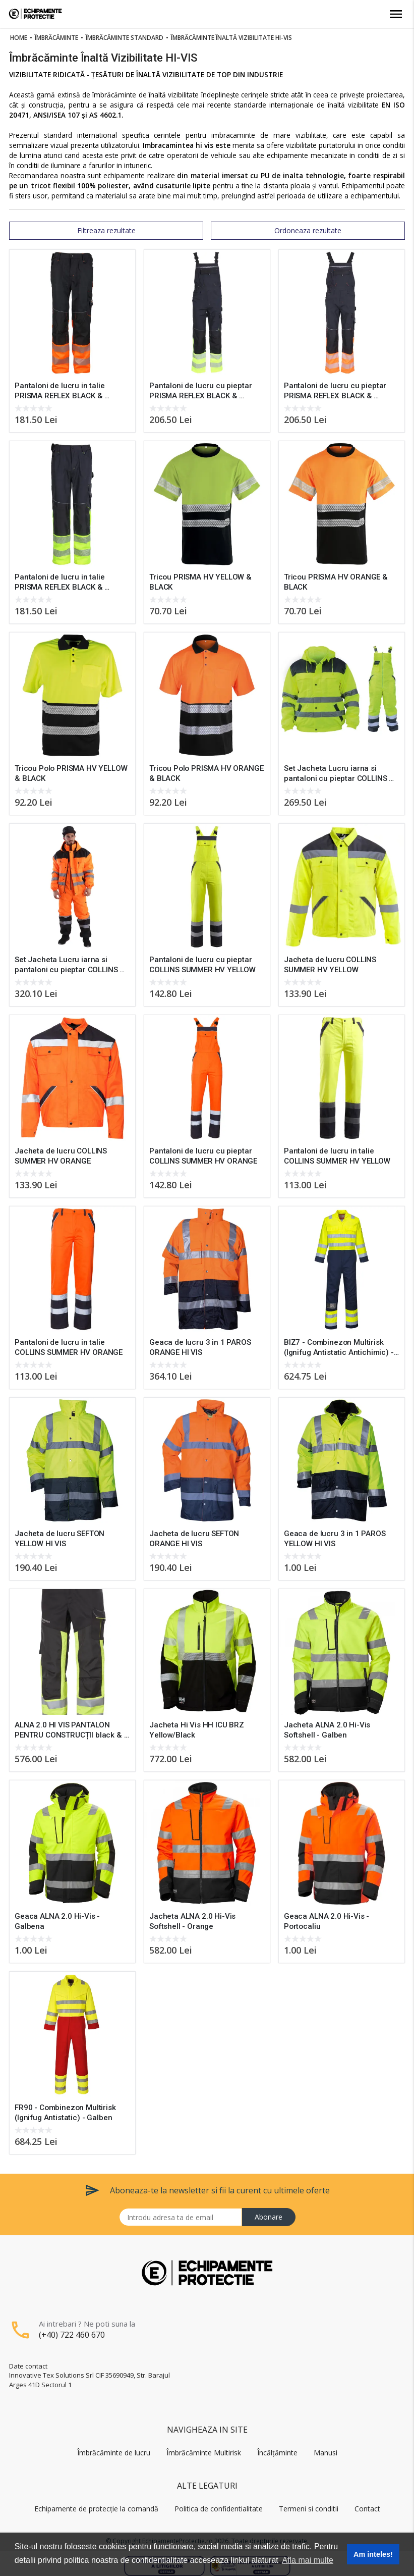  I want to click on Am inteles! [button], so click(373, 2554).